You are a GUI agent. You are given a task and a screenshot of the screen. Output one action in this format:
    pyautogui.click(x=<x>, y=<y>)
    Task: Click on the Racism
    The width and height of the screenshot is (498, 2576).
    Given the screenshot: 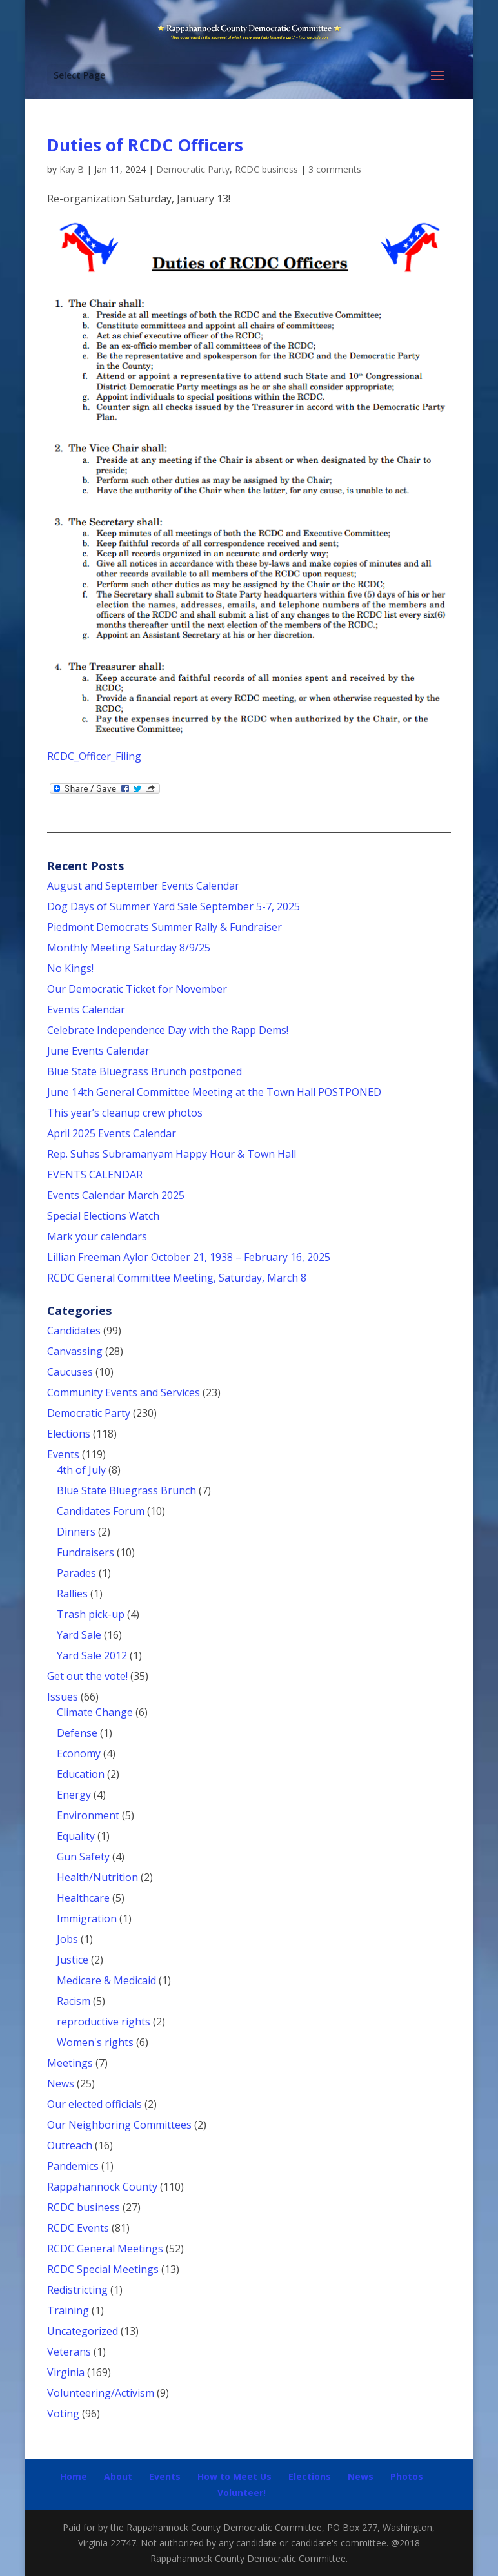 What is the action you would take?
    pyautogui.click(x=73, y=2001)
    